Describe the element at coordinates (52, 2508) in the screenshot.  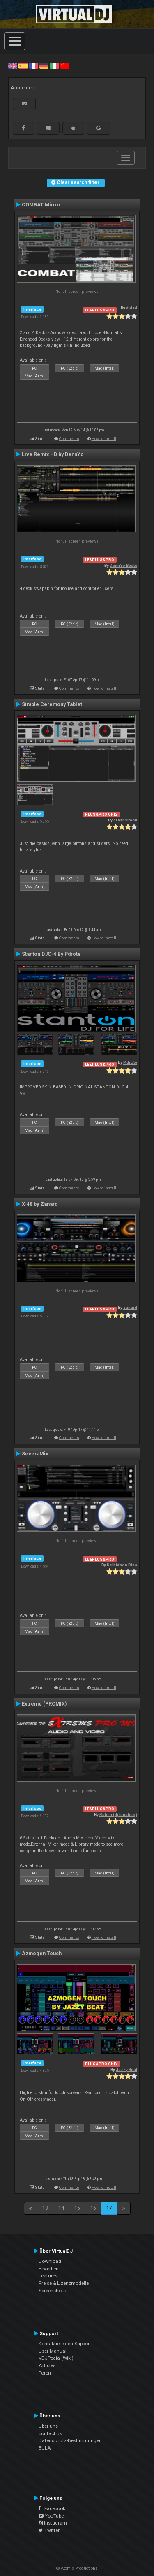
I see `Facebook` at that location.